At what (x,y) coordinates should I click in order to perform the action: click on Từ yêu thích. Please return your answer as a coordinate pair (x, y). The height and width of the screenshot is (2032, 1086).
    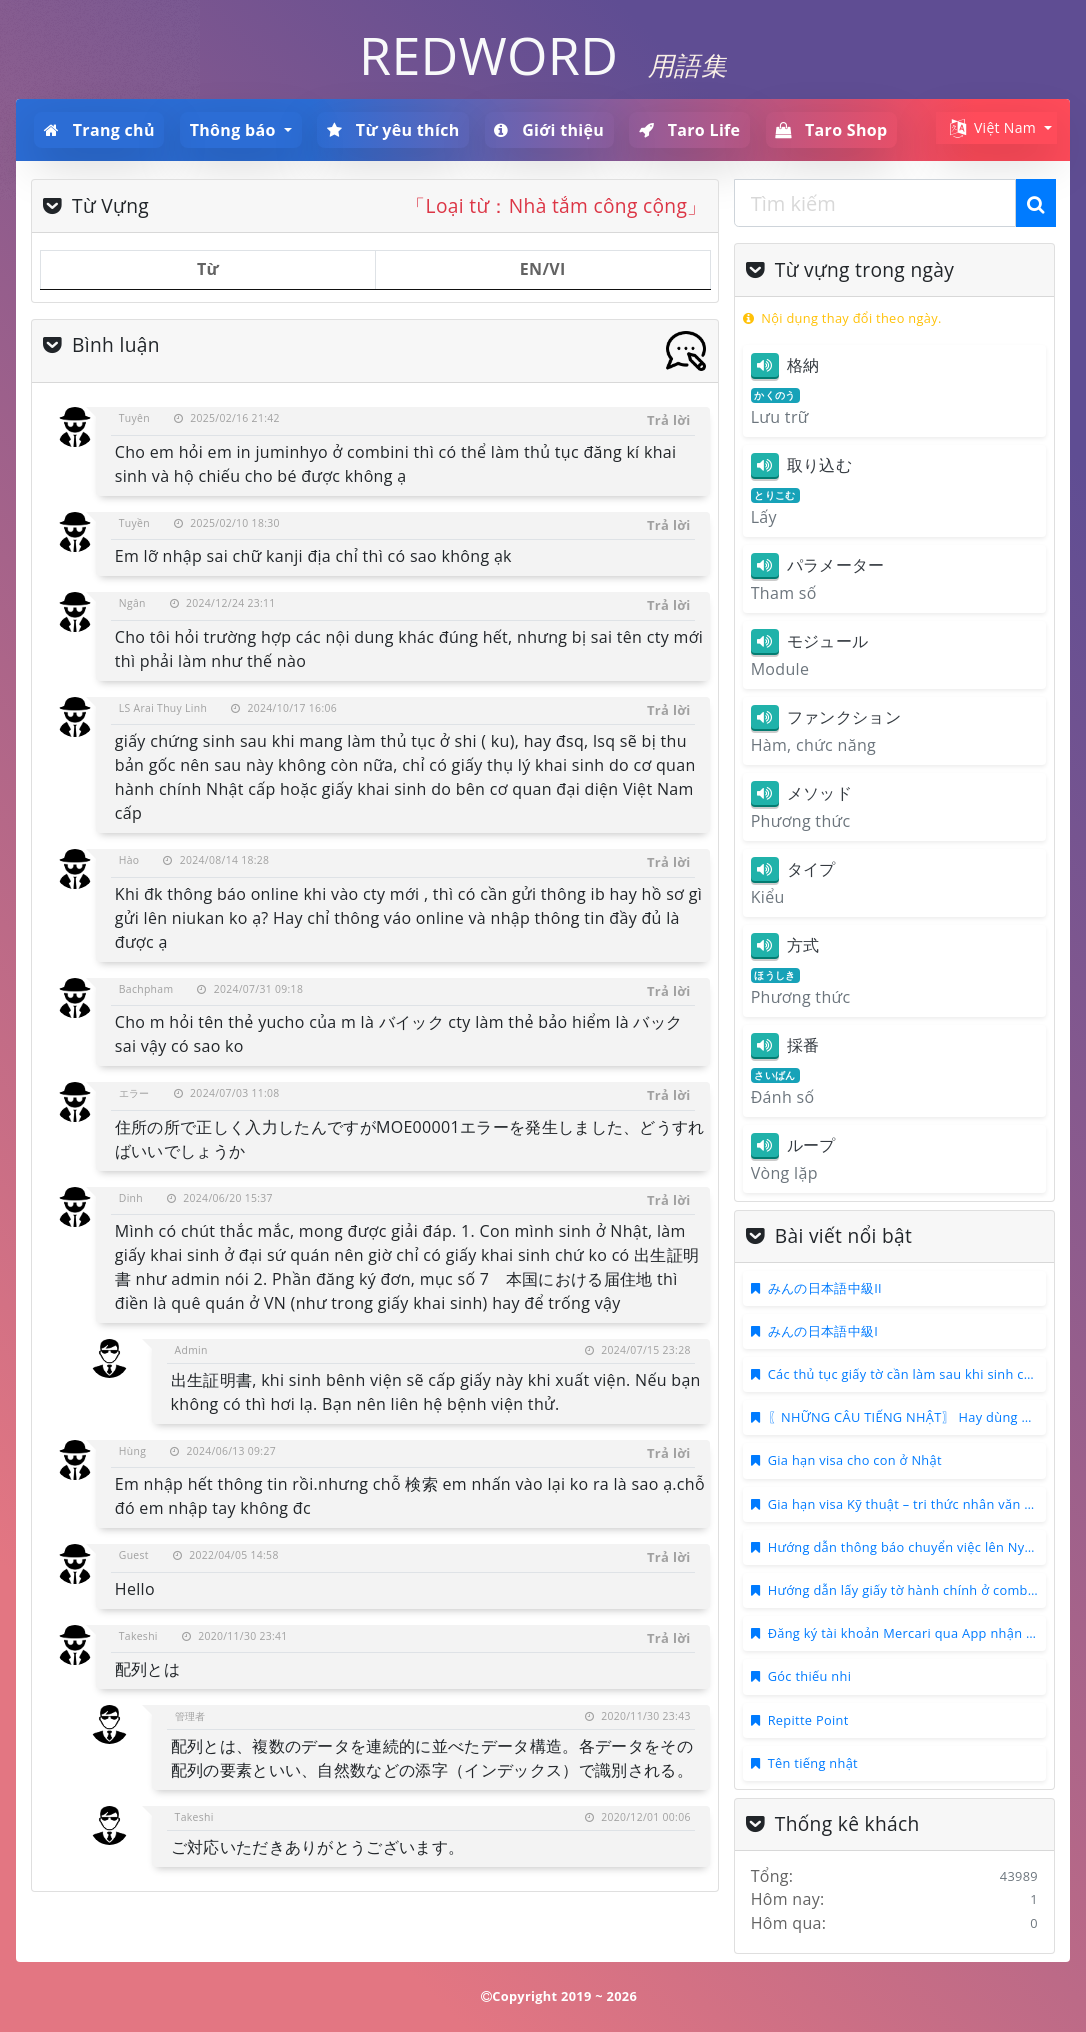
    Looking at the image, I should click on (393, 130).